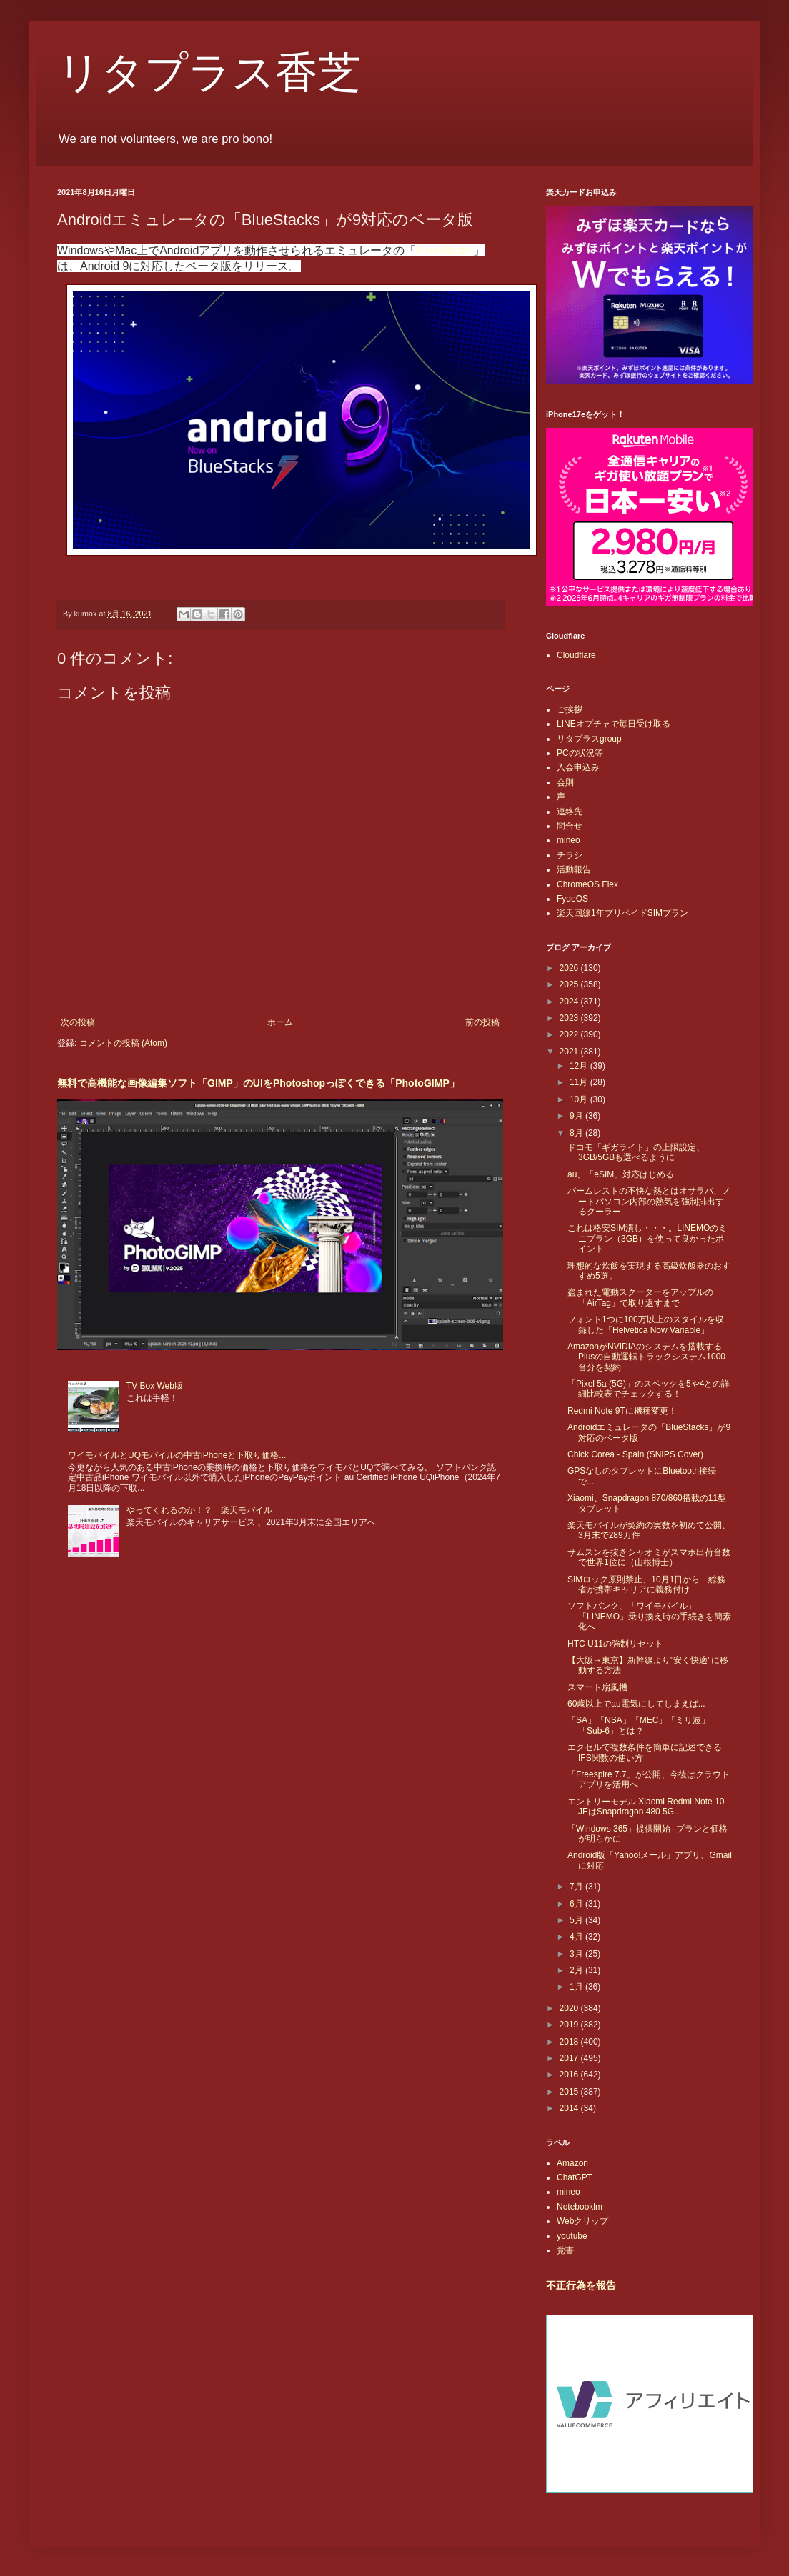  What do you see at coordinates (577, 1920) in the screenshot?
I see `5月` at bounding box center [577, 1920].